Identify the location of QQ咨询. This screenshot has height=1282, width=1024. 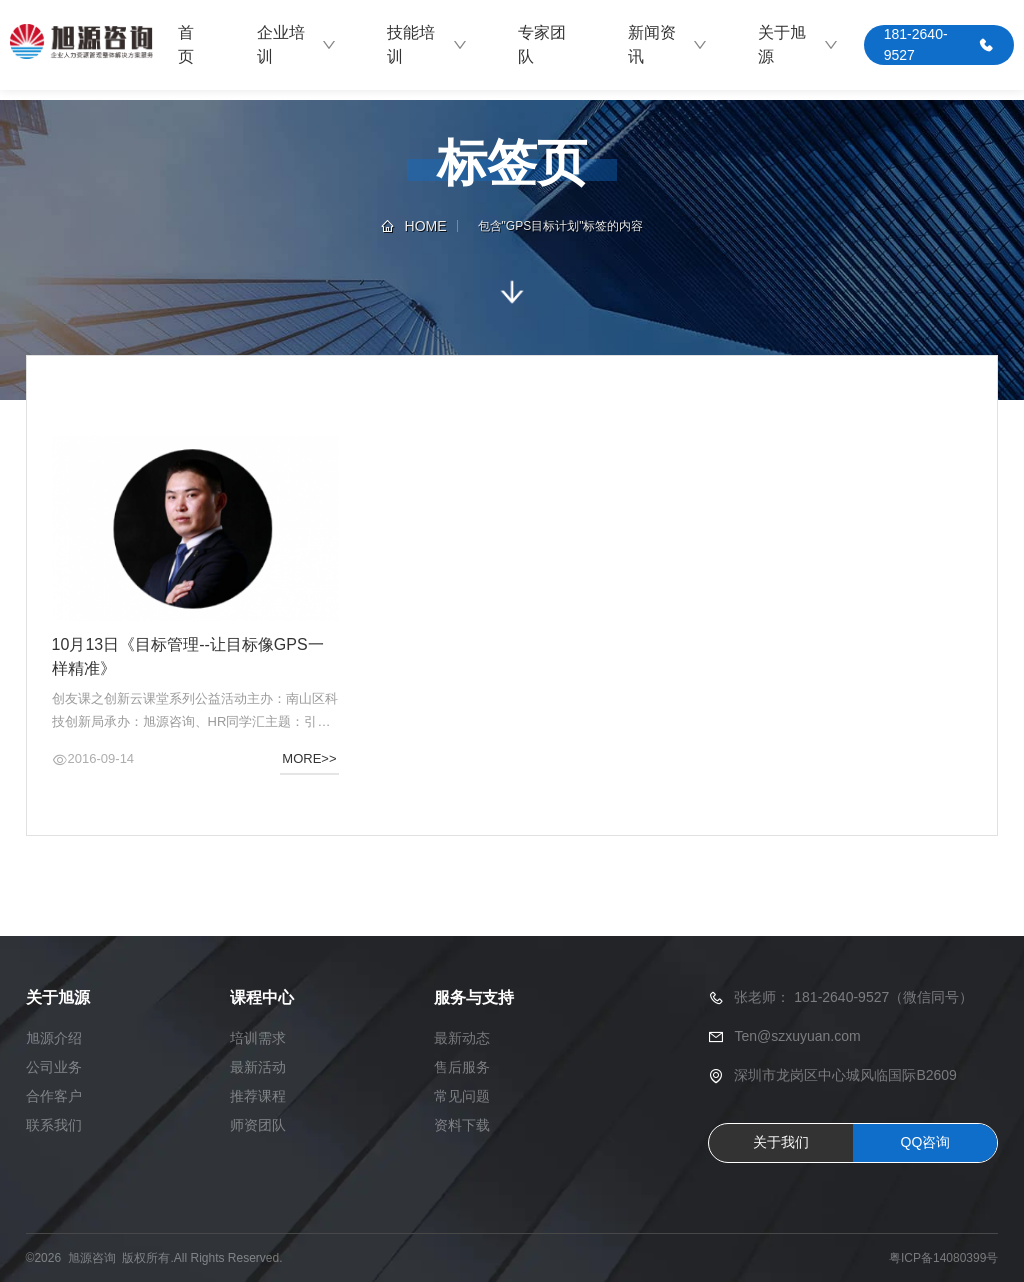
(926, 1142).